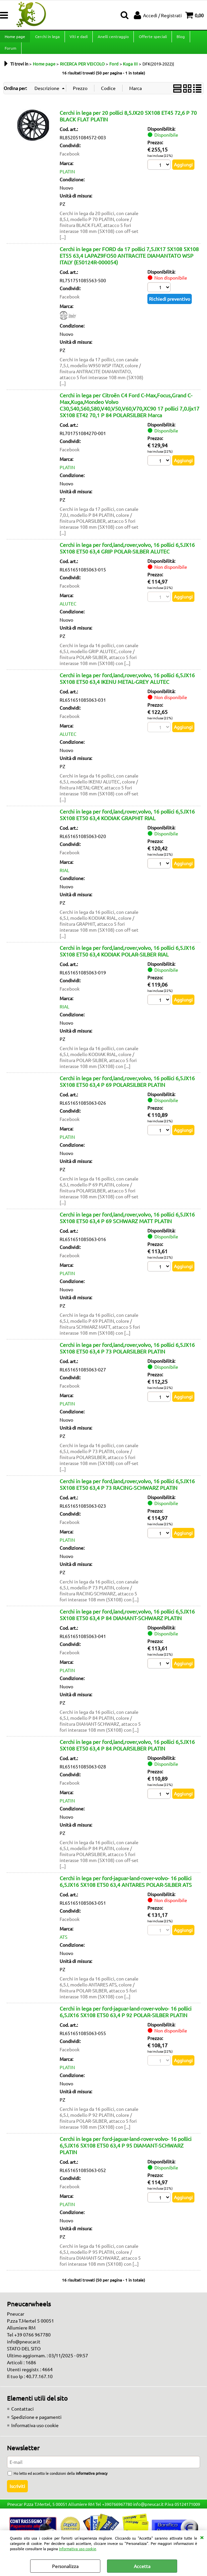 The height and width of the screenshot is (2576, 207). I want to click on PLATIN, so click(67, 179).